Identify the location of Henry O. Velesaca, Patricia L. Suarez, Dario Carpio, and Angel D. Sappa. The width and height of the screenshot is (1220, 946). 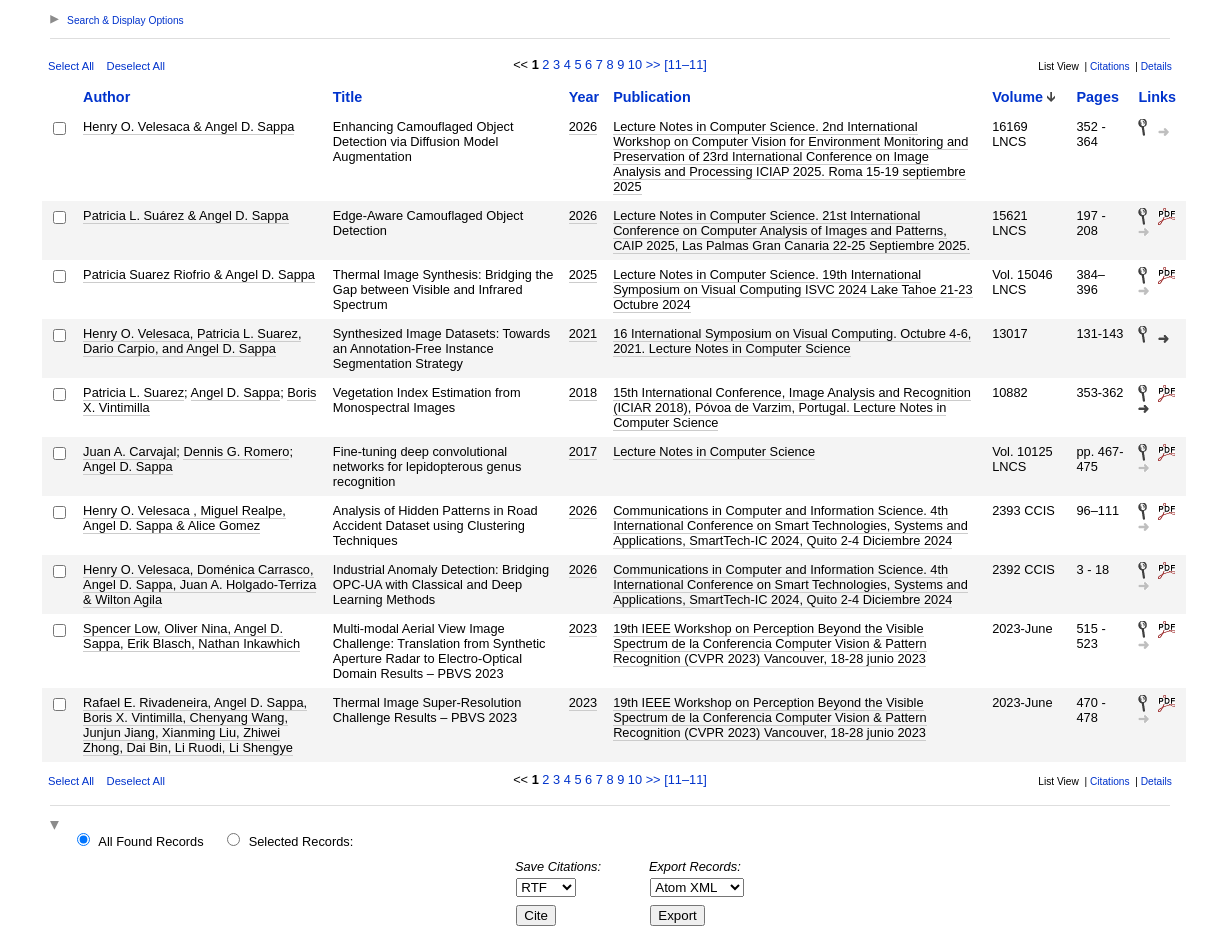
(192, 341).